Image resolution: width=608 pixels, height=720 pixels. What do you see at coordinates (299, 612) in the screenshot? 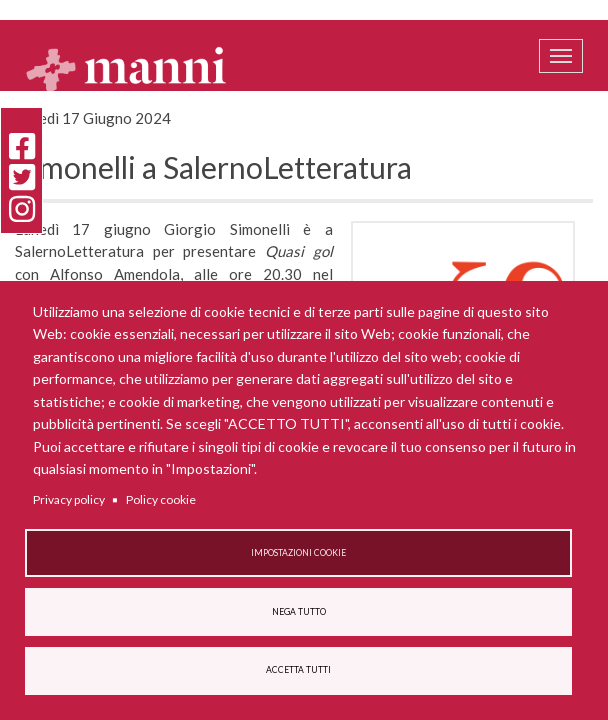
I see `Nega tutto` at bounding box center [299, 612].